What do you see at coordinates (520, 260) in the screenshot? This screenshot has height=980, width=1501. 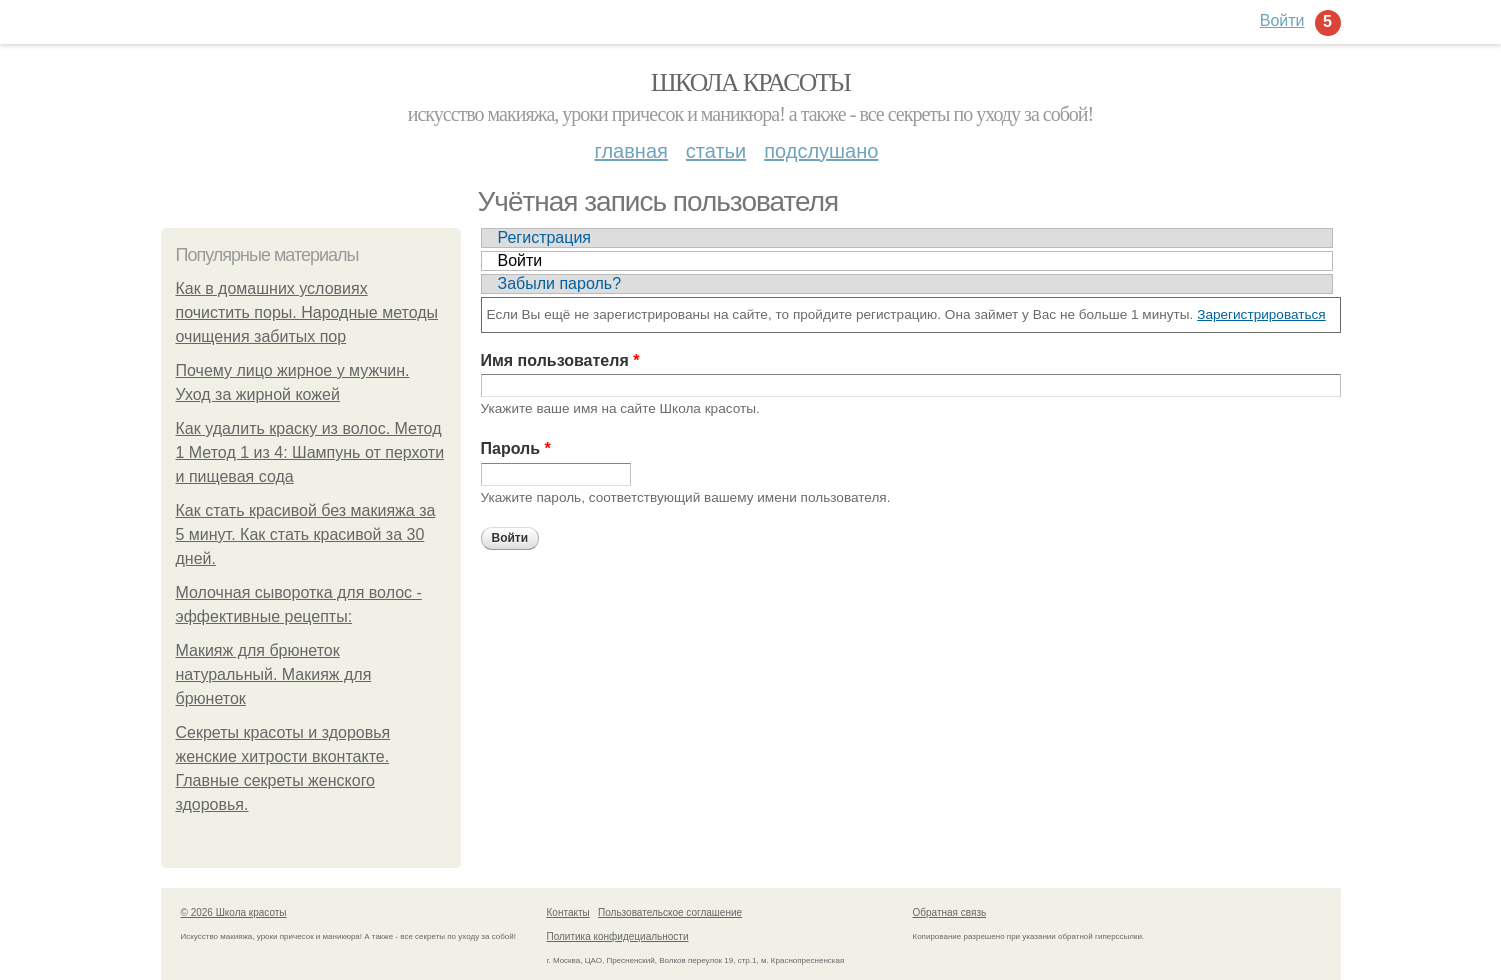 I see `Войти` at bounding box center [520, 260].